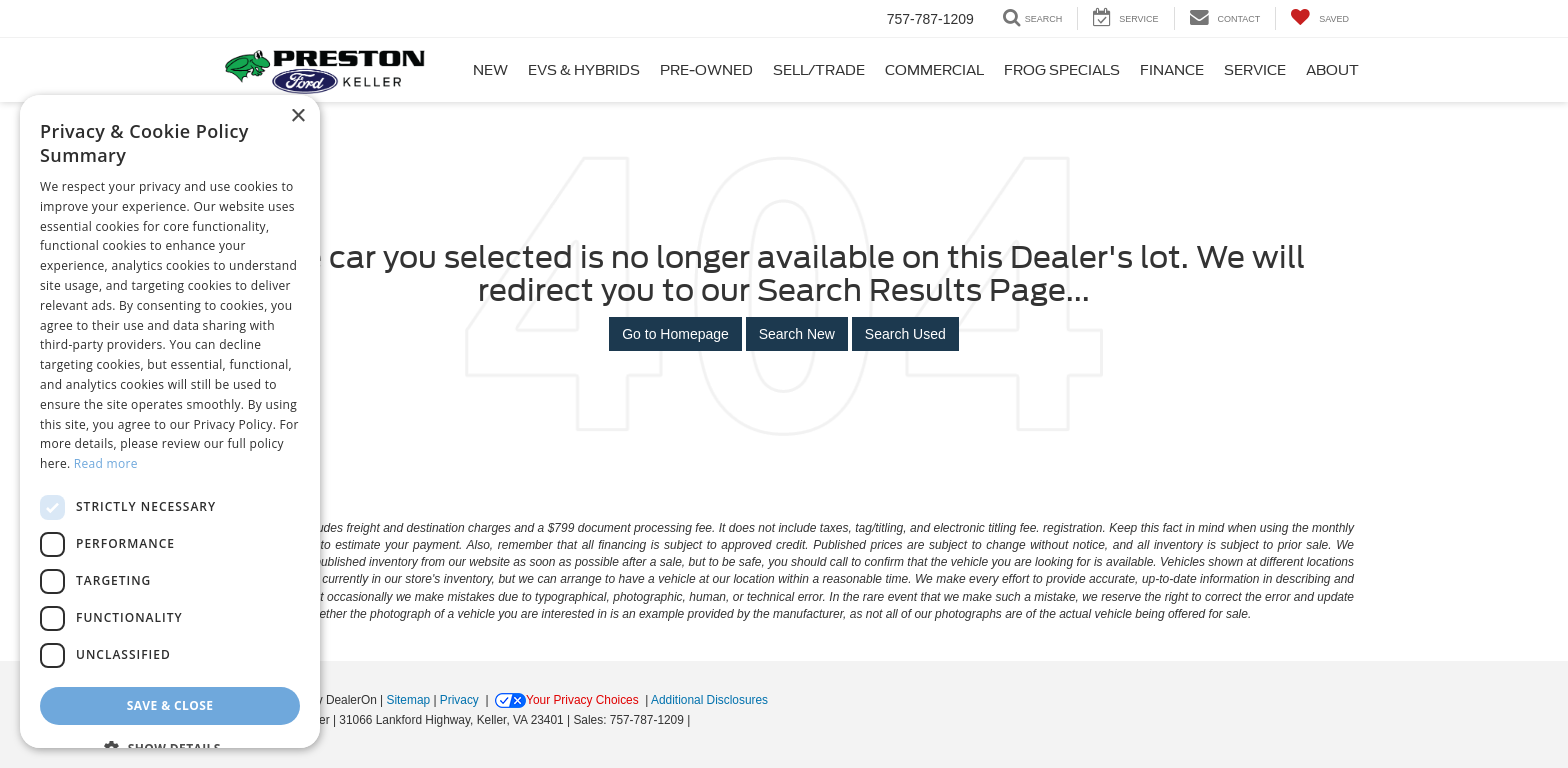 This screenshot has width=1568, height=768. Describe the element at coordinates (1255, 70) in the screenshot. I see `Service [button]` at that location.